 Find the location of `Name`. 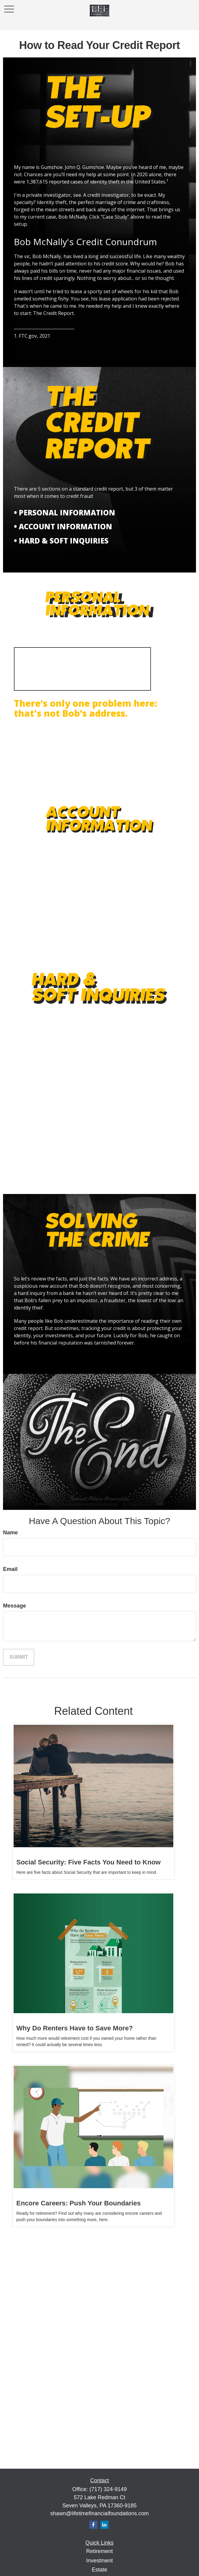

Name is located at coordinates (10, 1533).